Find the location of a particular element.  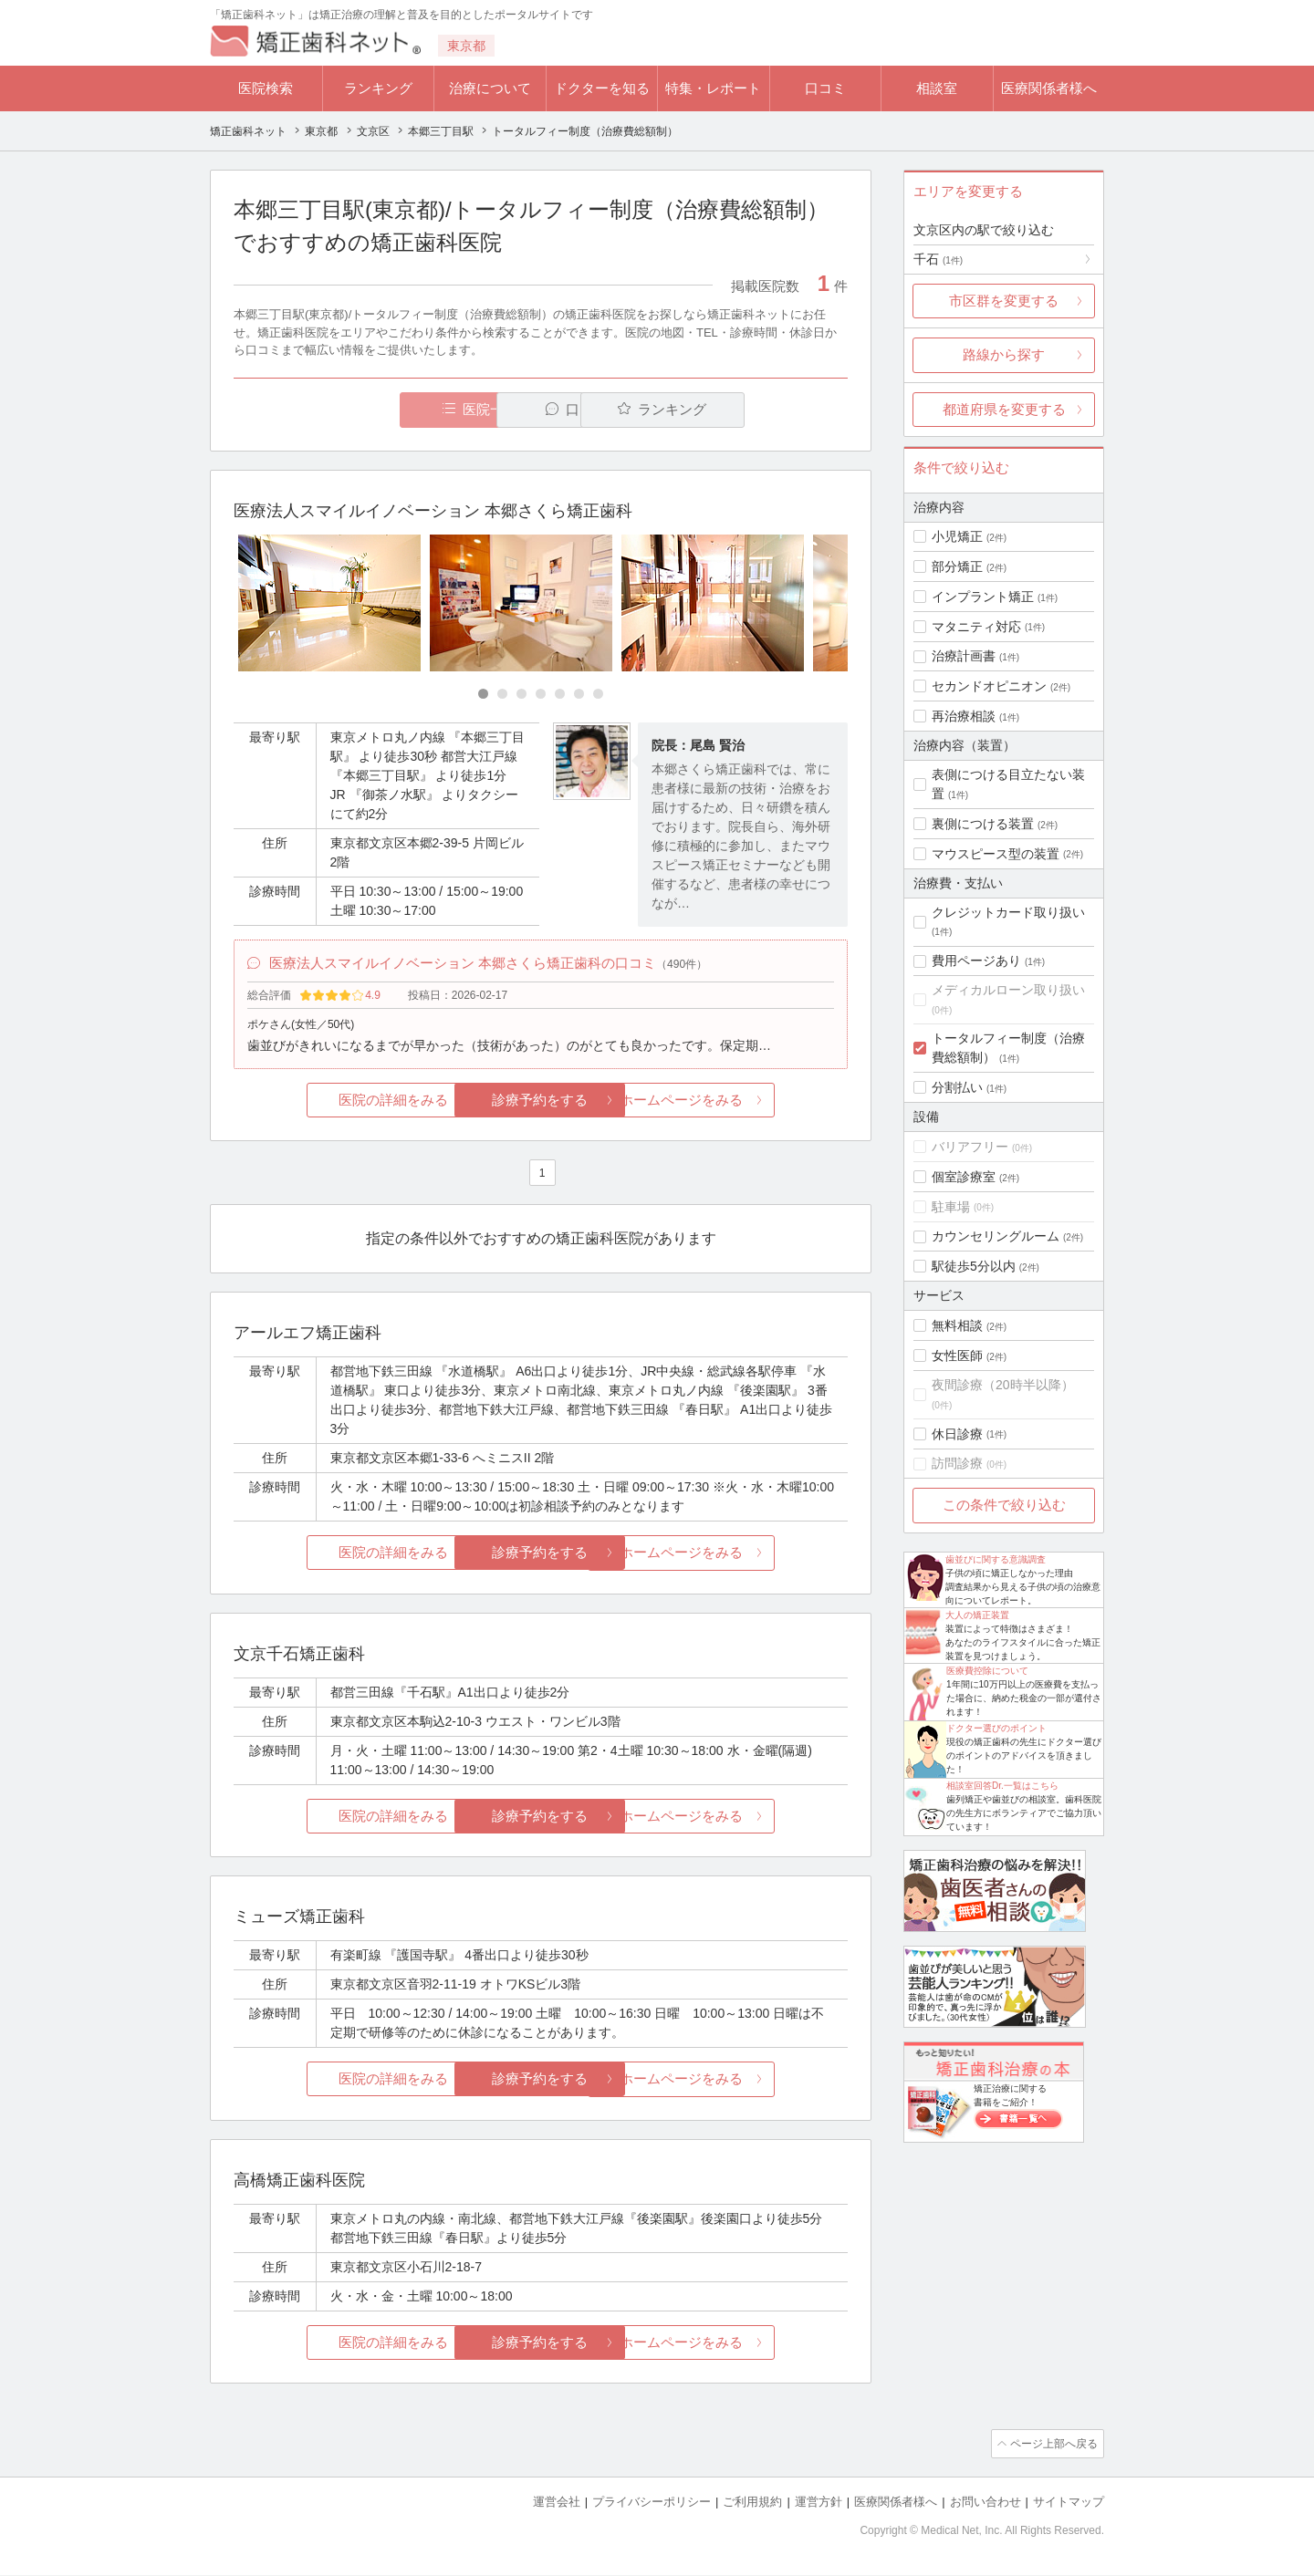

医院の詳細をみる is located at coordinates (336, 1103).